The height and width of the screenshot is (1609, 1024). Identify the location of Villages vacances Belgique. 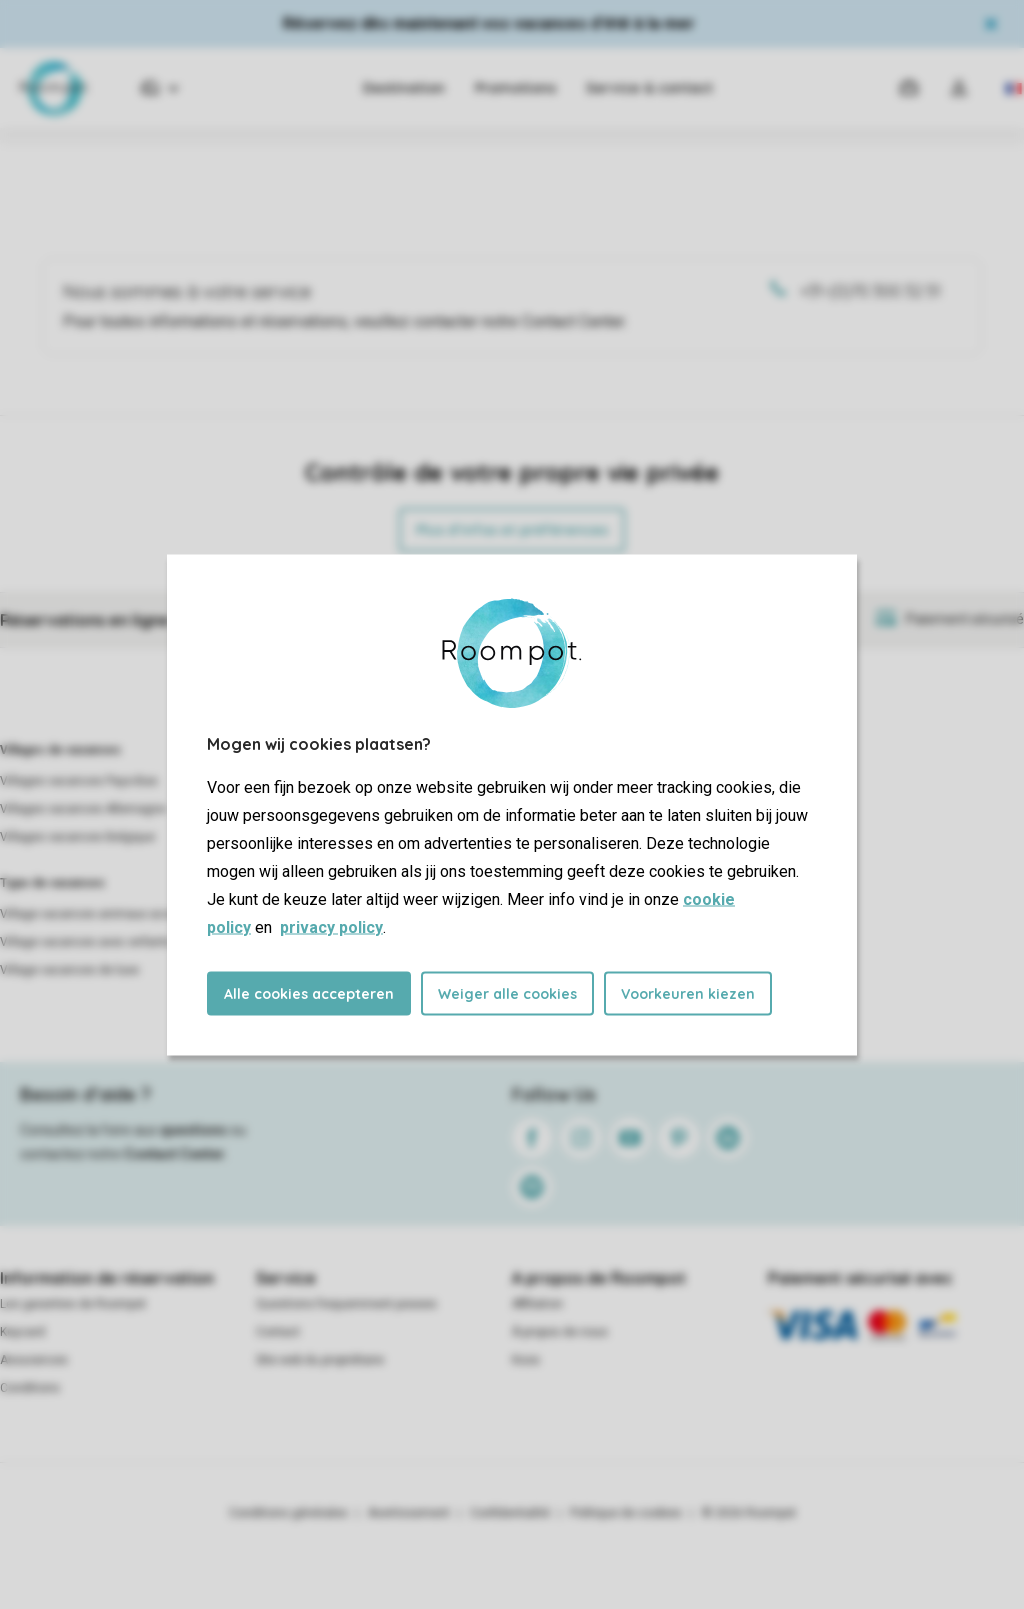
(77, 837).